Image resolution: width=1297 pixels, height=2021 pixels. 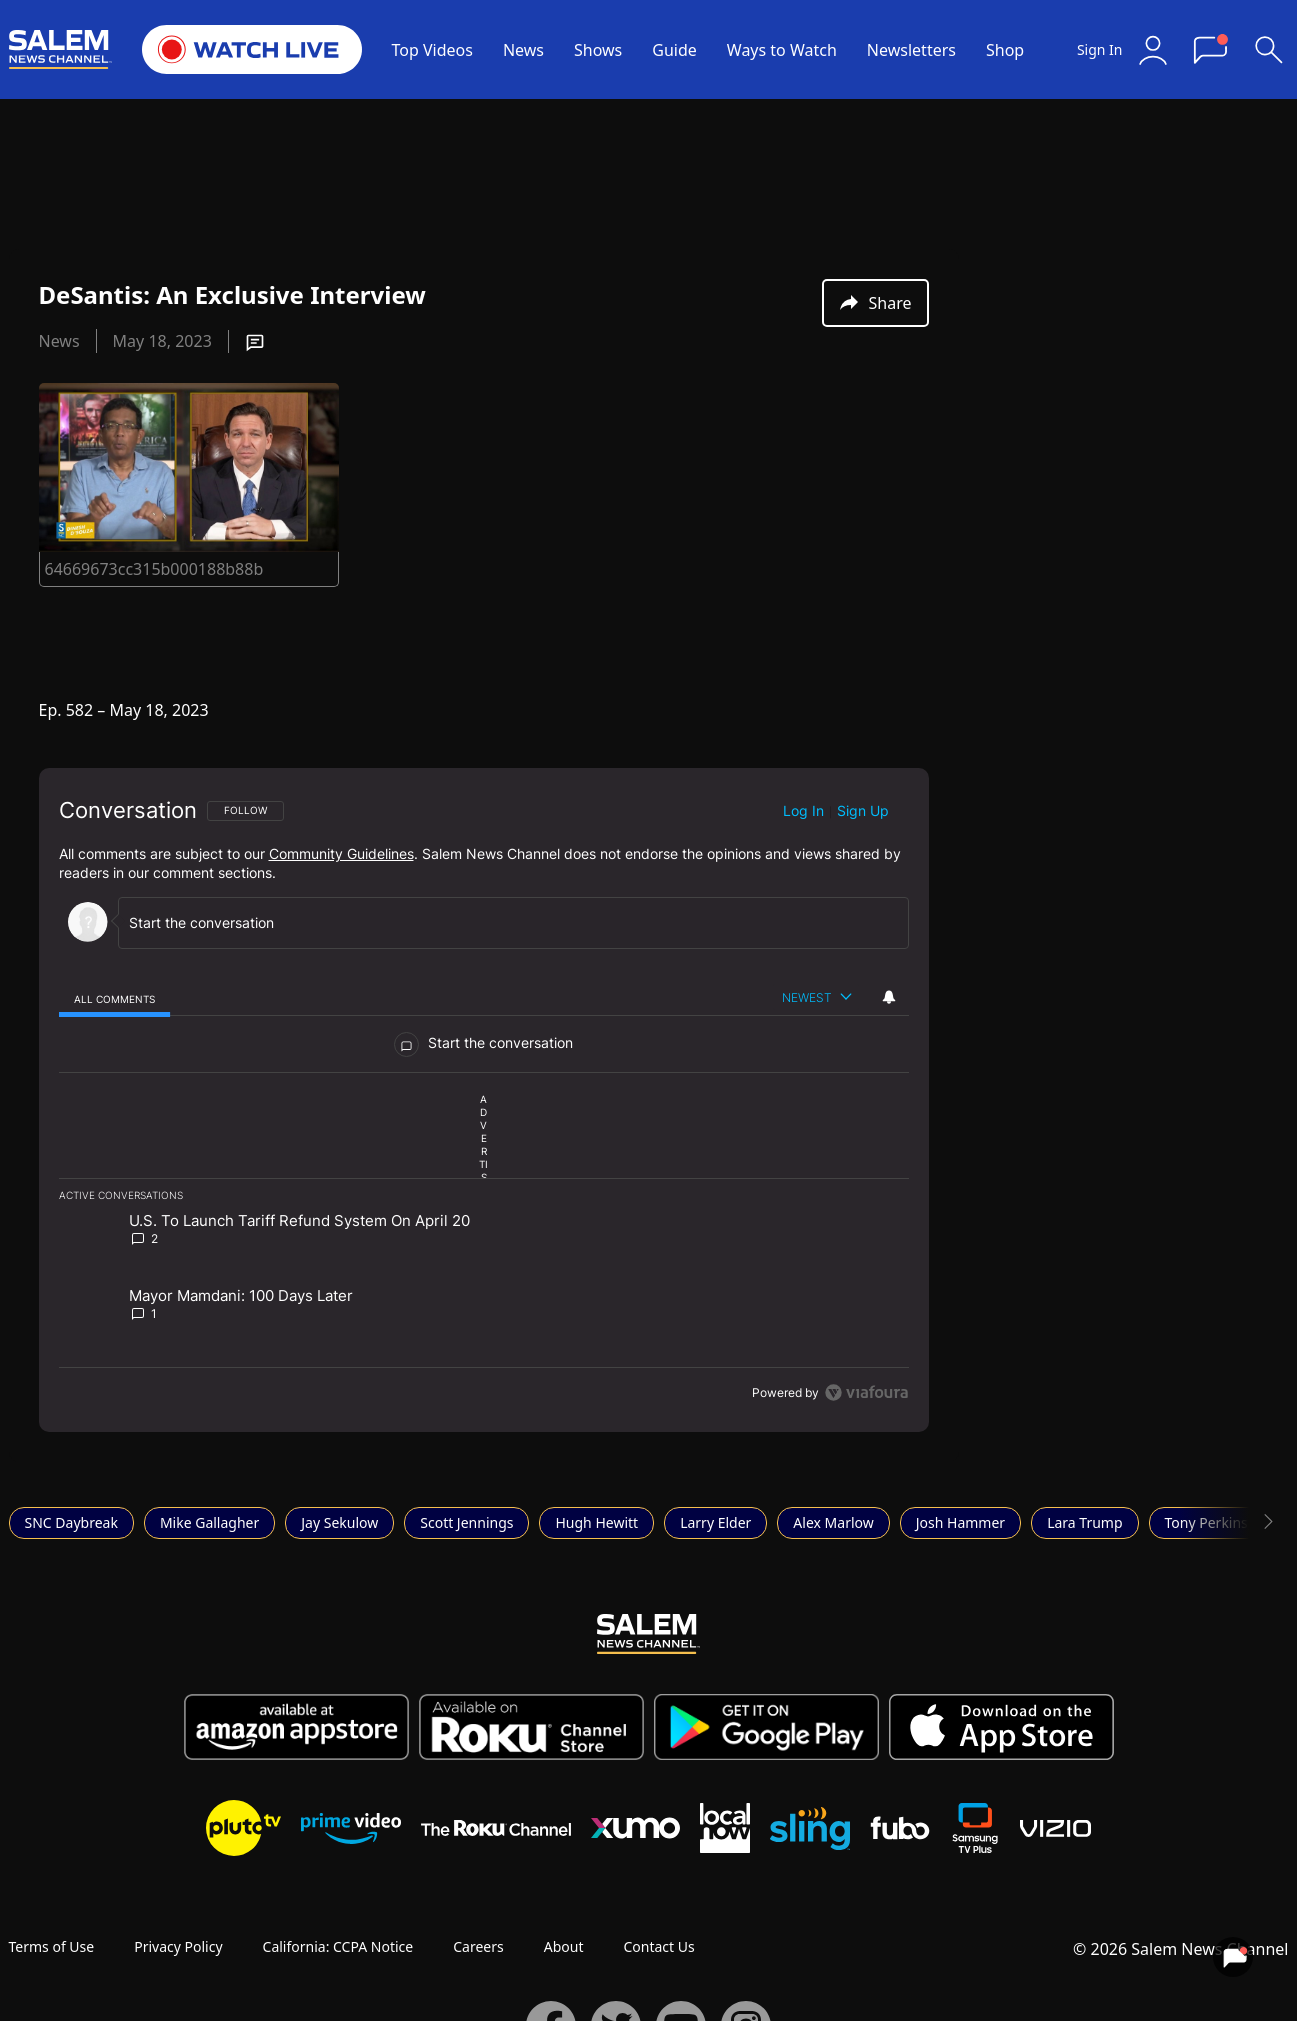 What do you see at coordinates (596, 1522) in the screenshot?
I see `Hugh Hewitt` at bounding box center [596, 1522].